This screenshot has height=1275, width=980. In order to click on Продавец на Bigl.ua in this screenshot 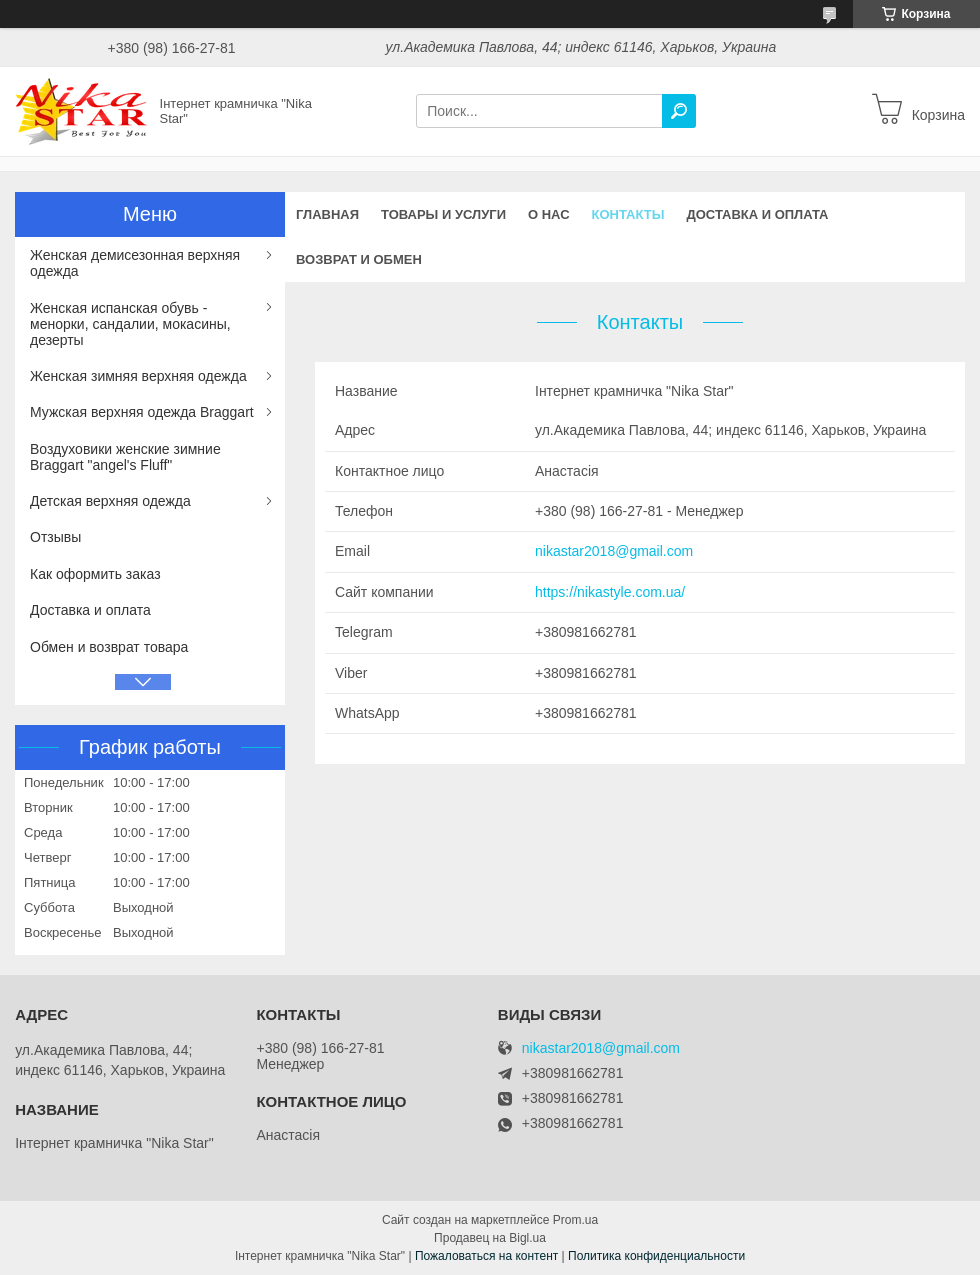, I will do `click(490, 1238)`.